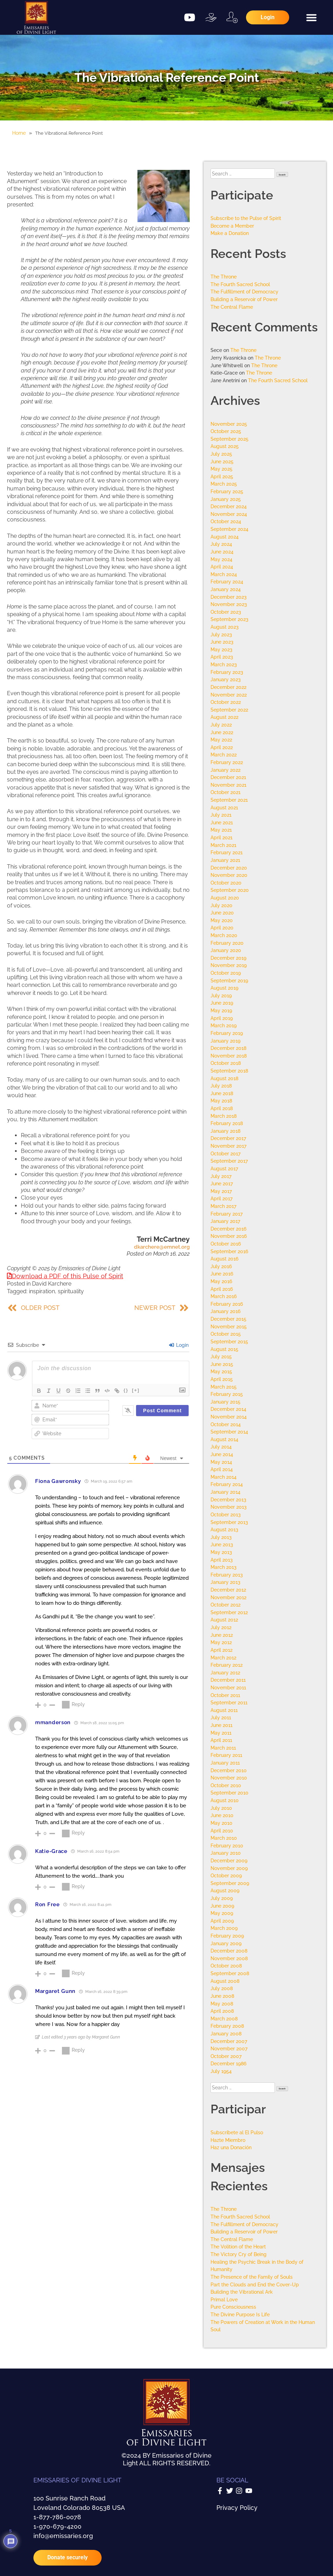  Describe the element at coordinates (224, 1116) in the screenshot. I see `March 2018` at that location.